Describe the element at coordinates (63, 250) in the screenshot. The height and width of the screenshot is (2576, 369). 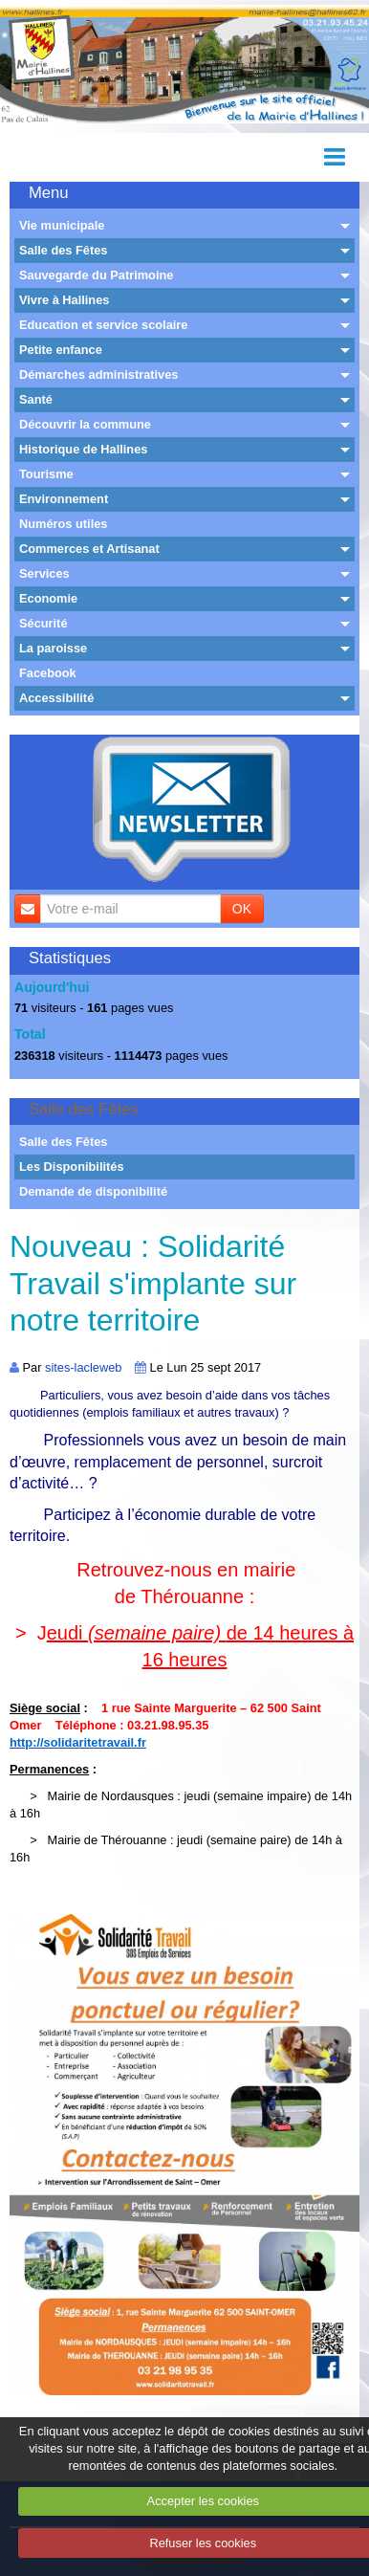
I see `Salle des Fêtes` at that location.